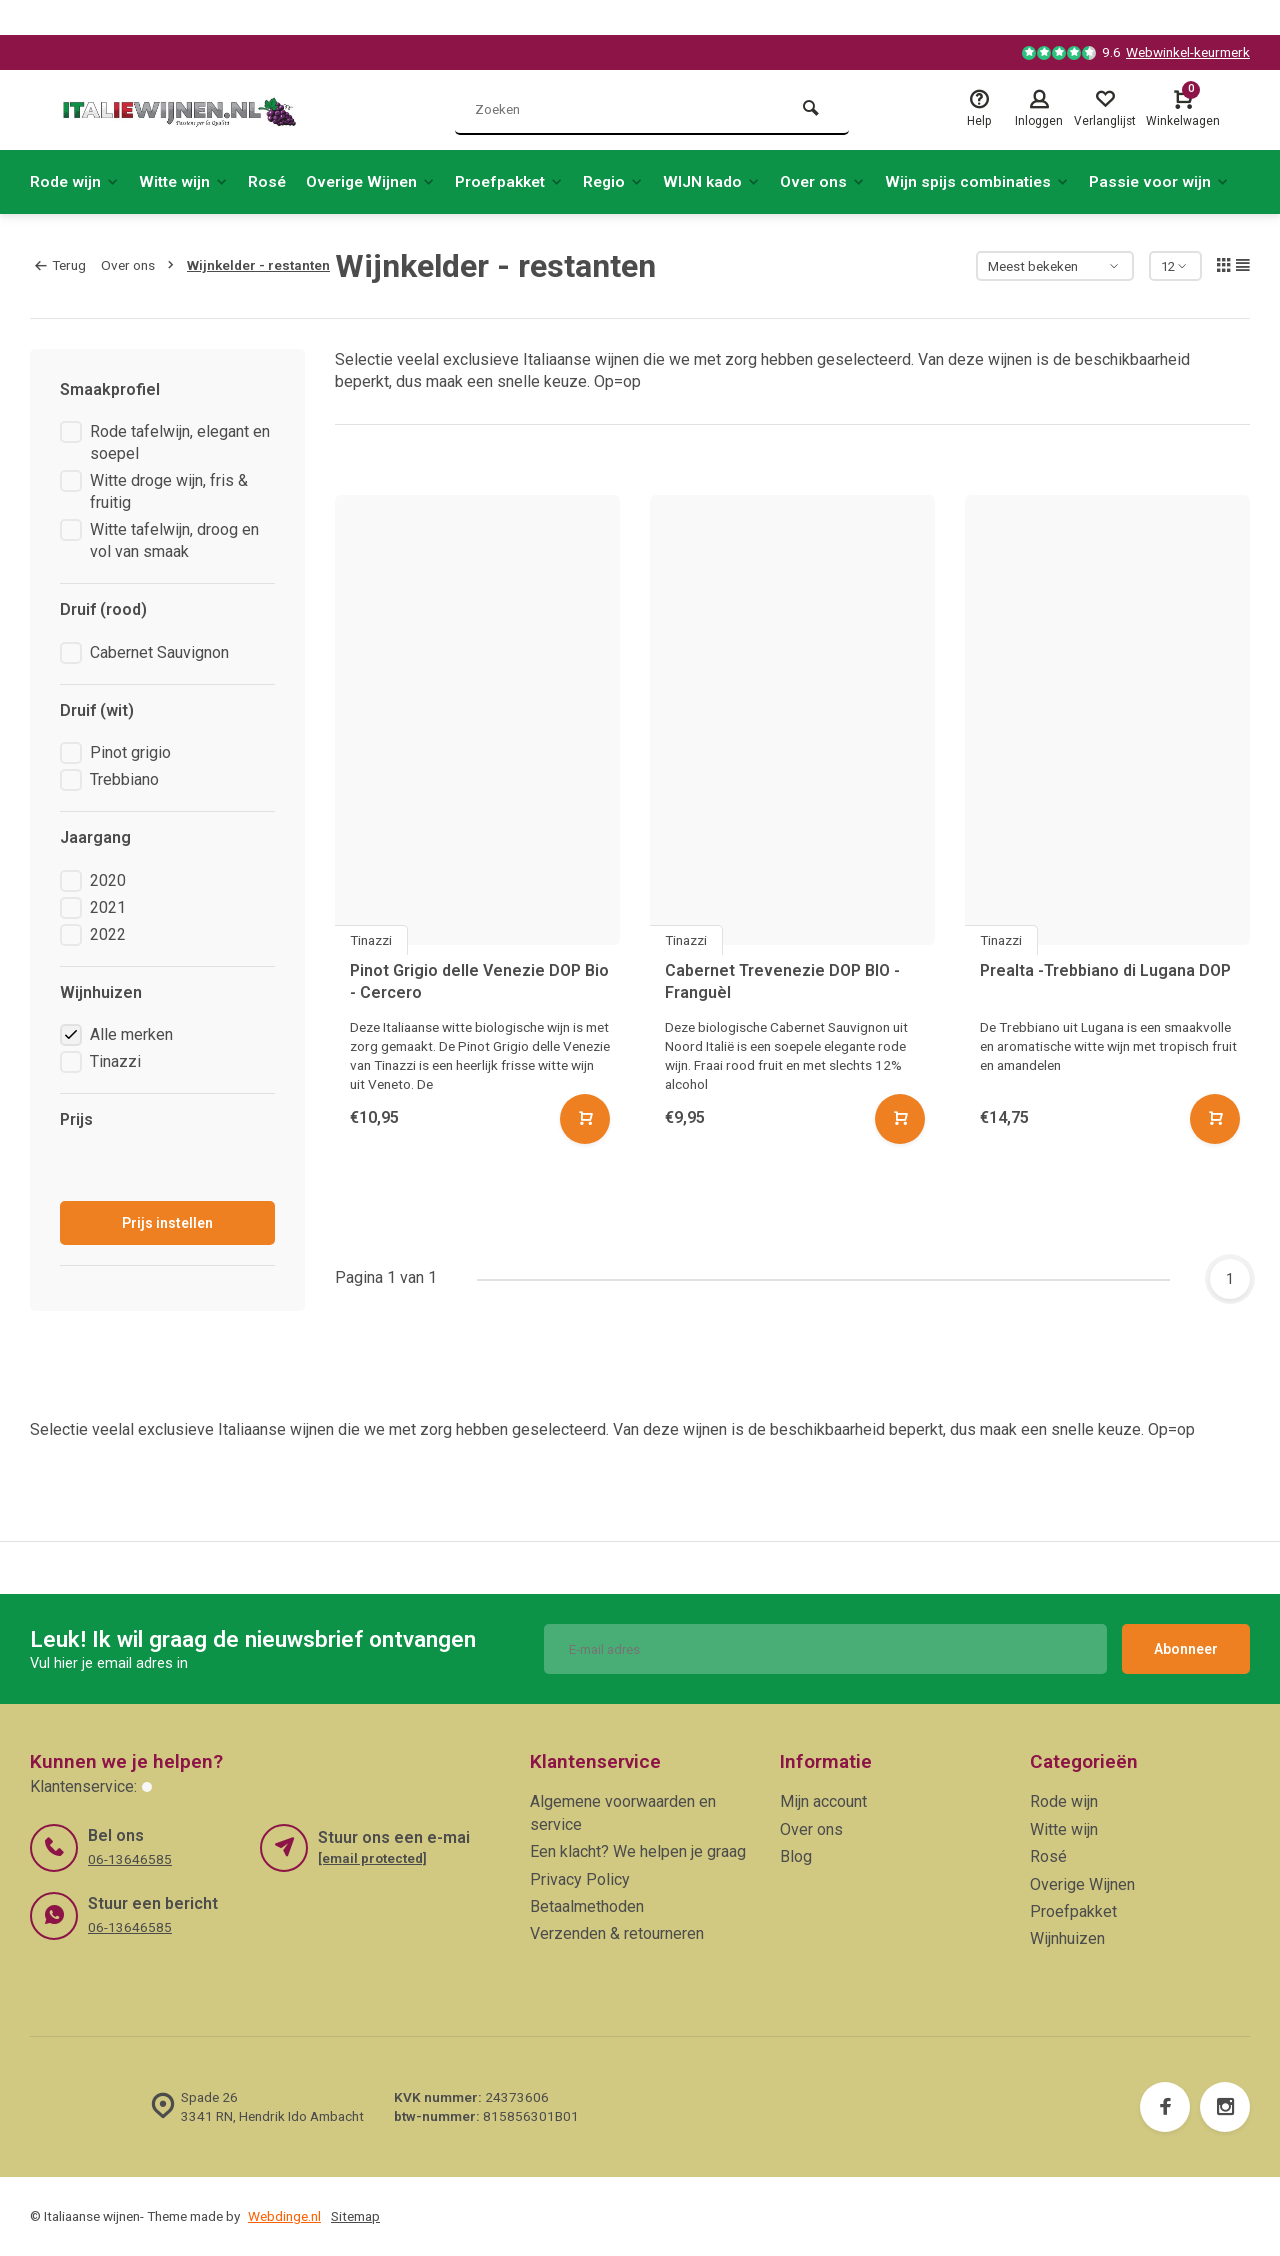 The image size is (1280, 2256). I want to click on 2021, so click(108, 907).